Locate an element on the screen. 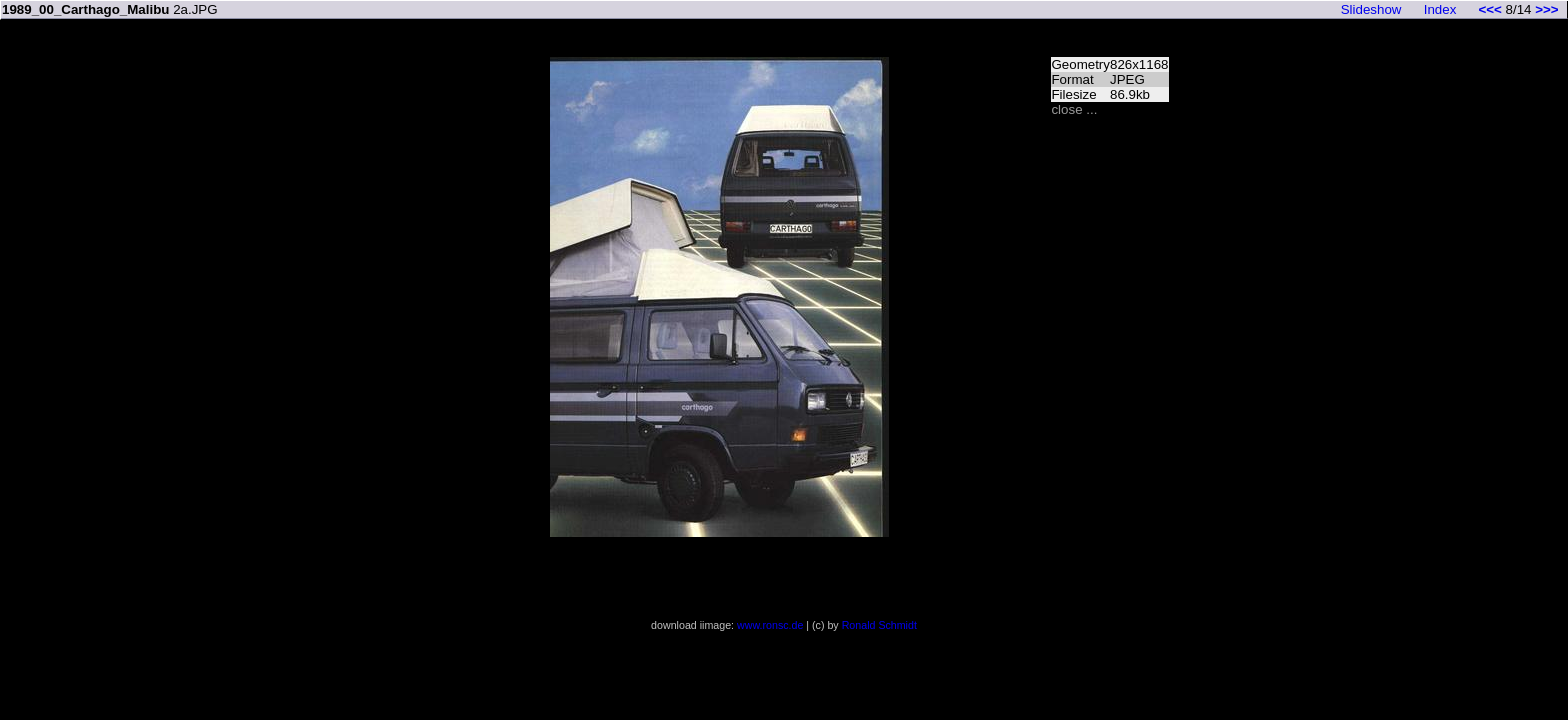 This screenshot has height=720, width=1568. Ronald Schmidt is located at coordinates (879, 625).